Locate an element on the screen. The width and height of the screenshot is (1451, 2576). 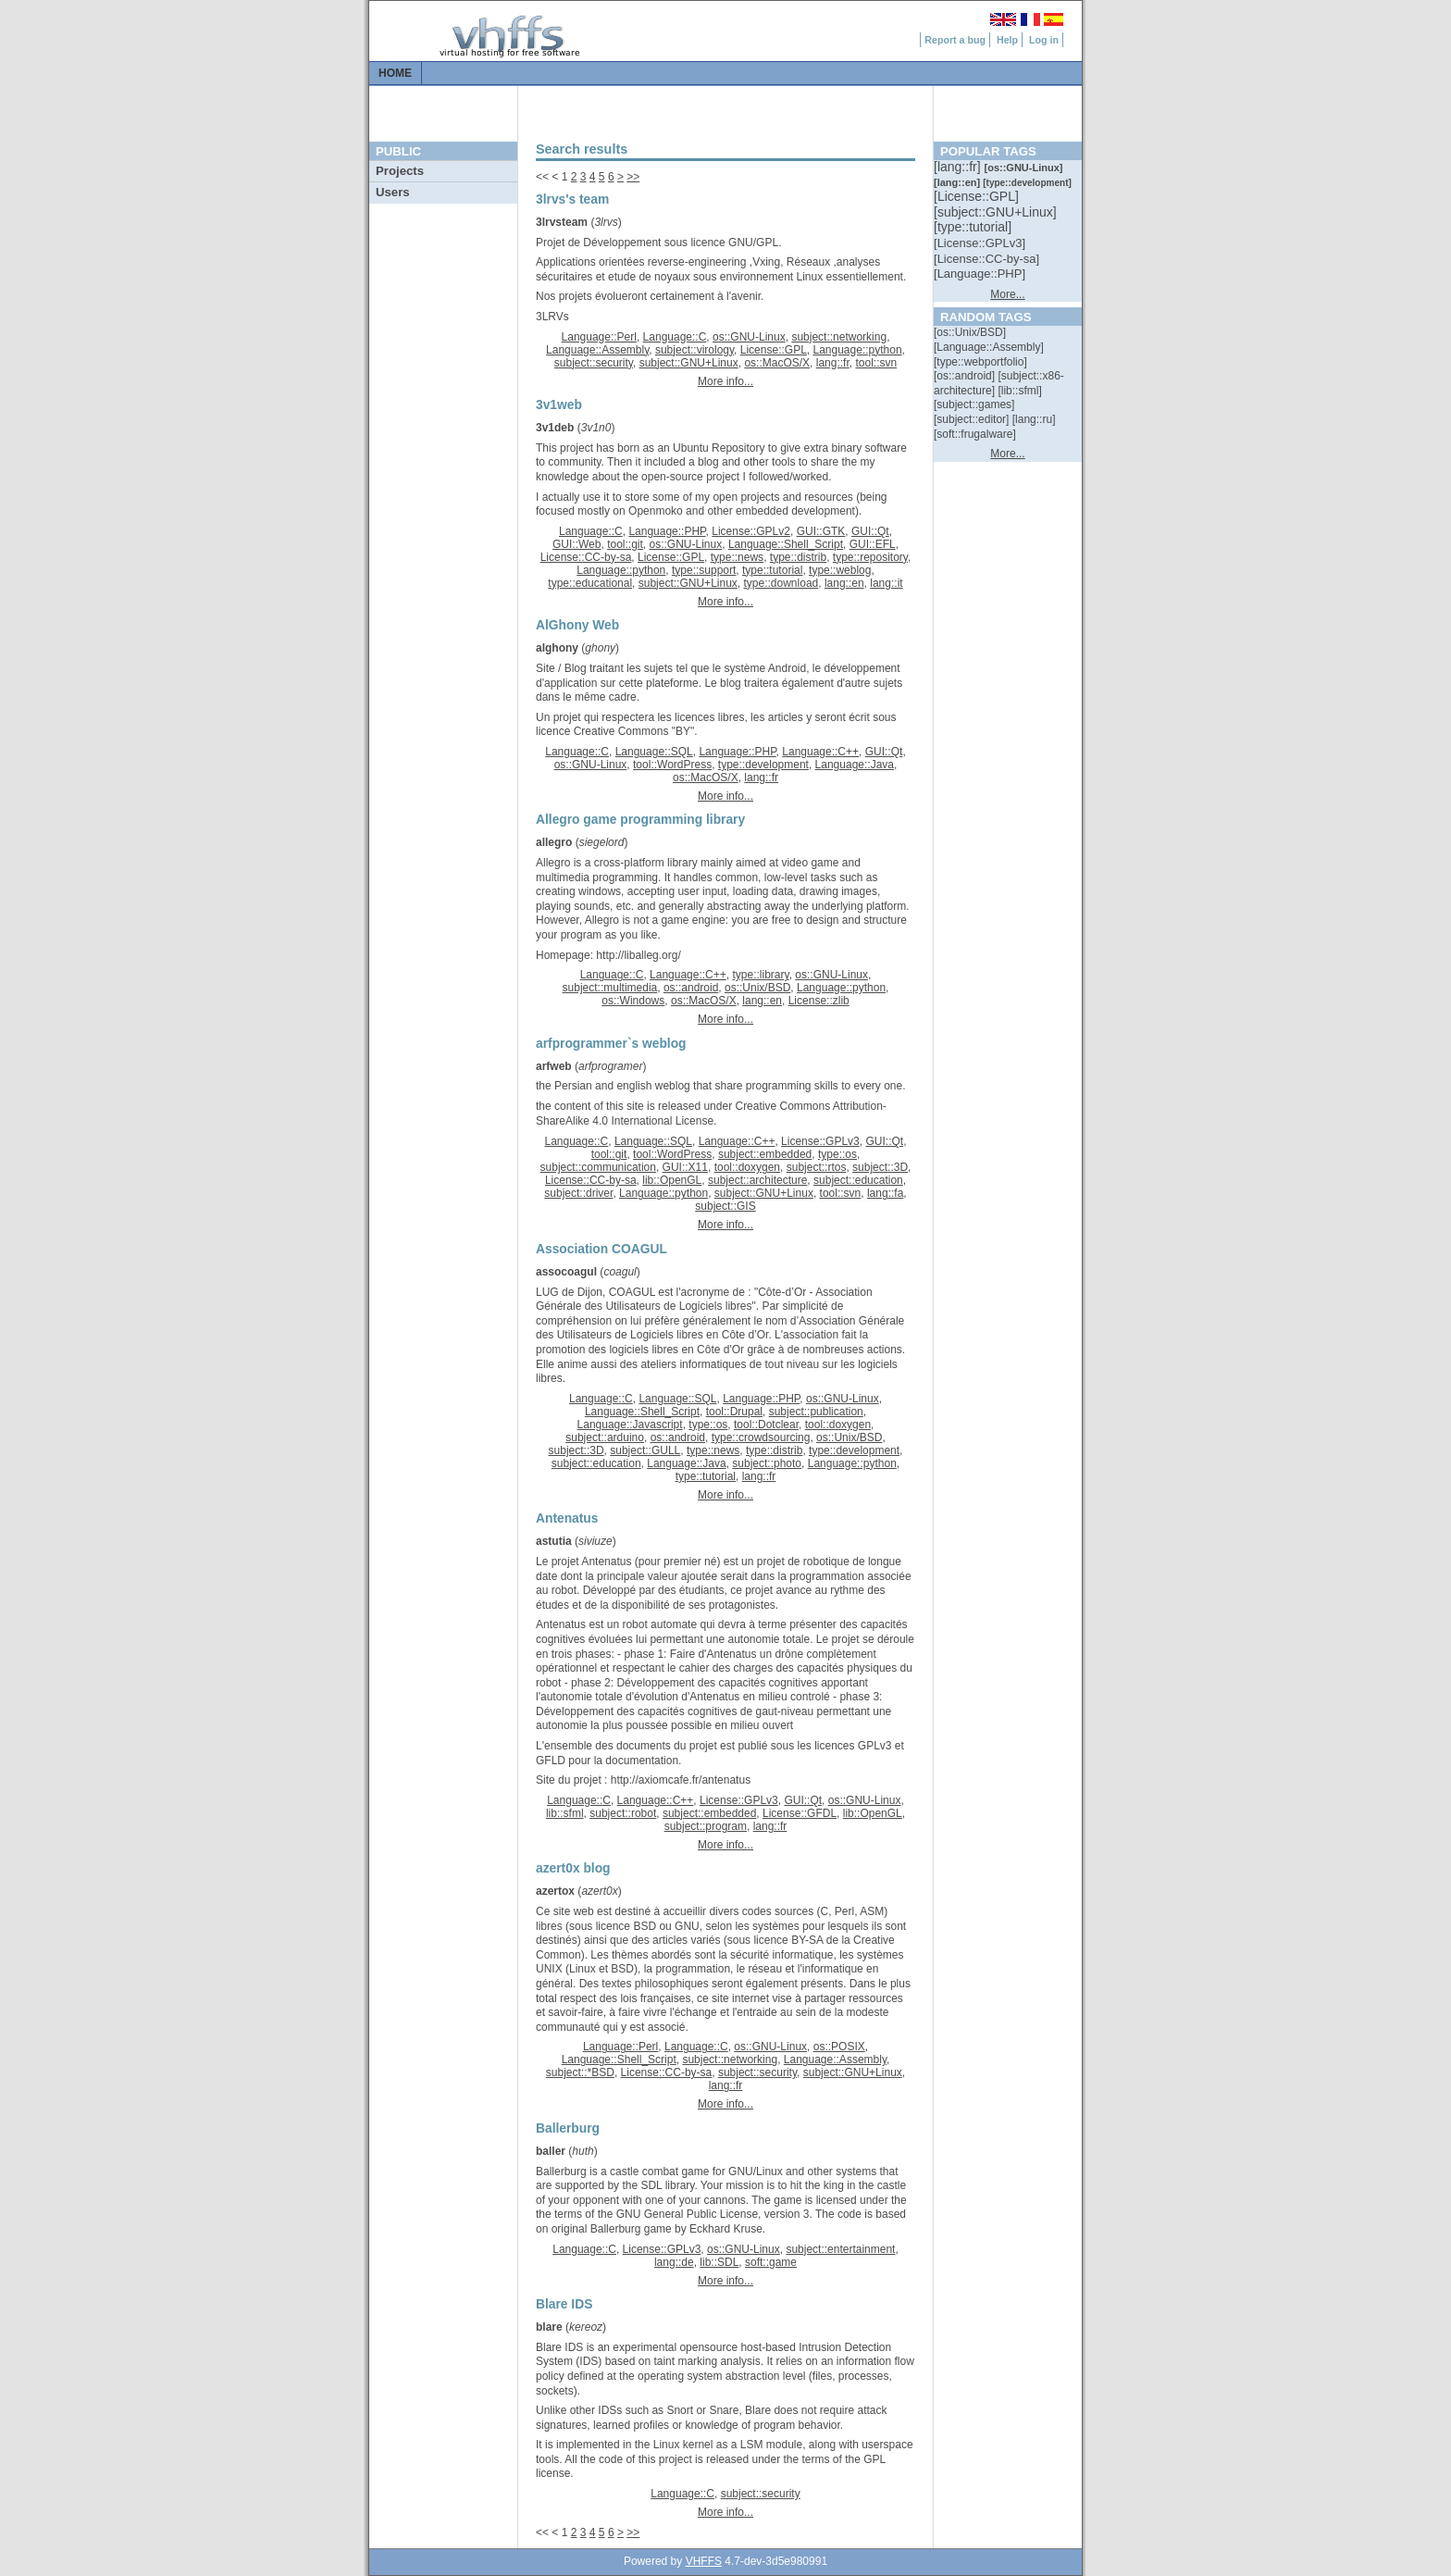
Language::SQL is located at coordinates (654, 751).